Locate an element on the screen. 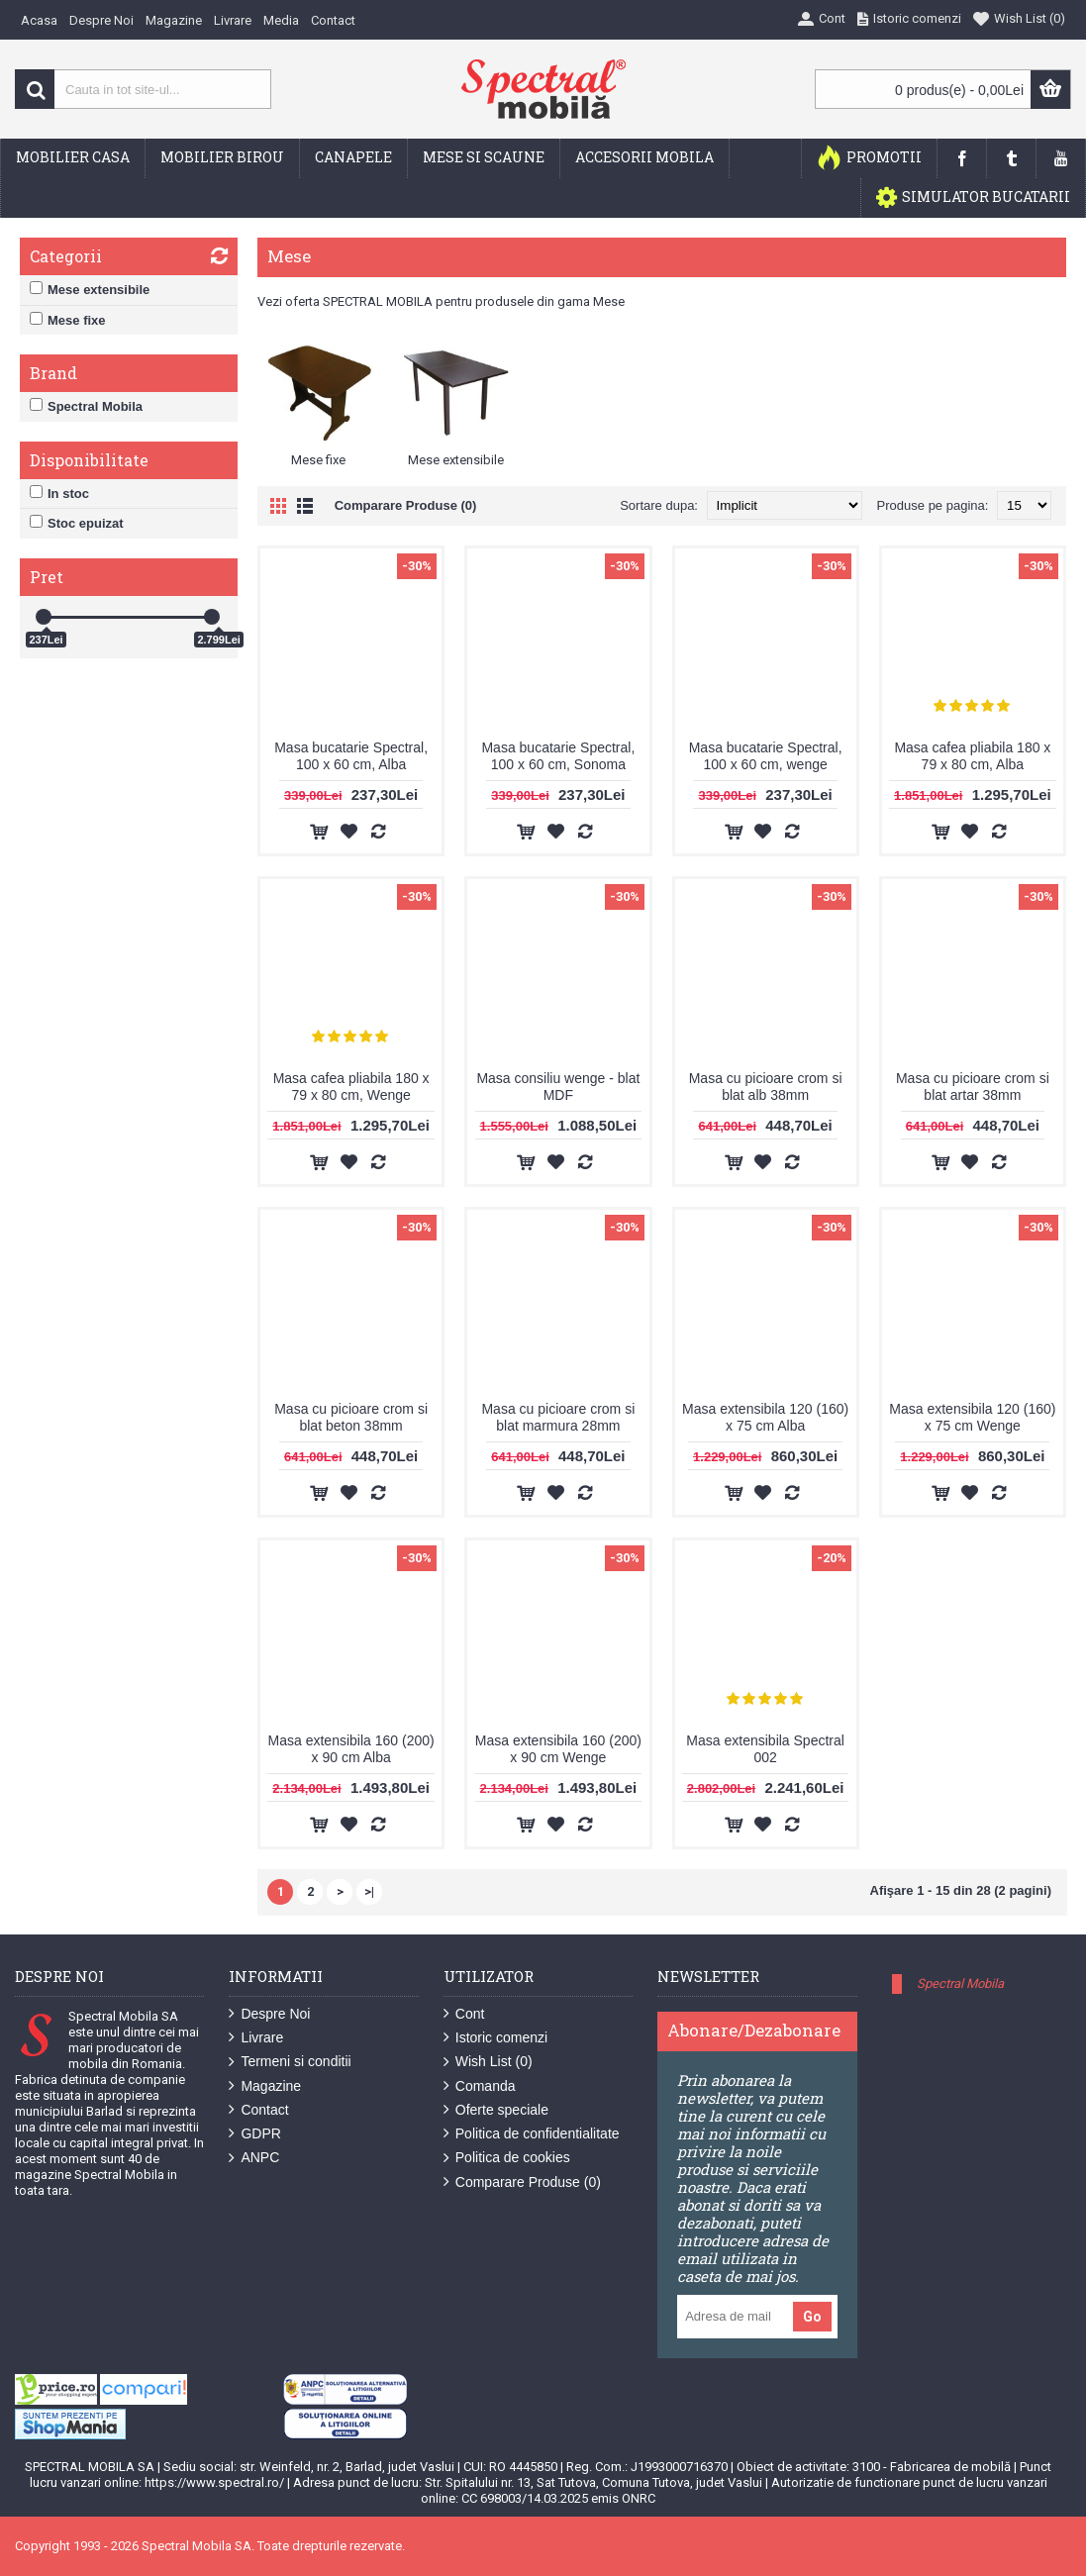 The height and width of the screenshot is (2576, 1086). Masa consiliu wenge - blat MDF is located at coordinates (558, 1086).